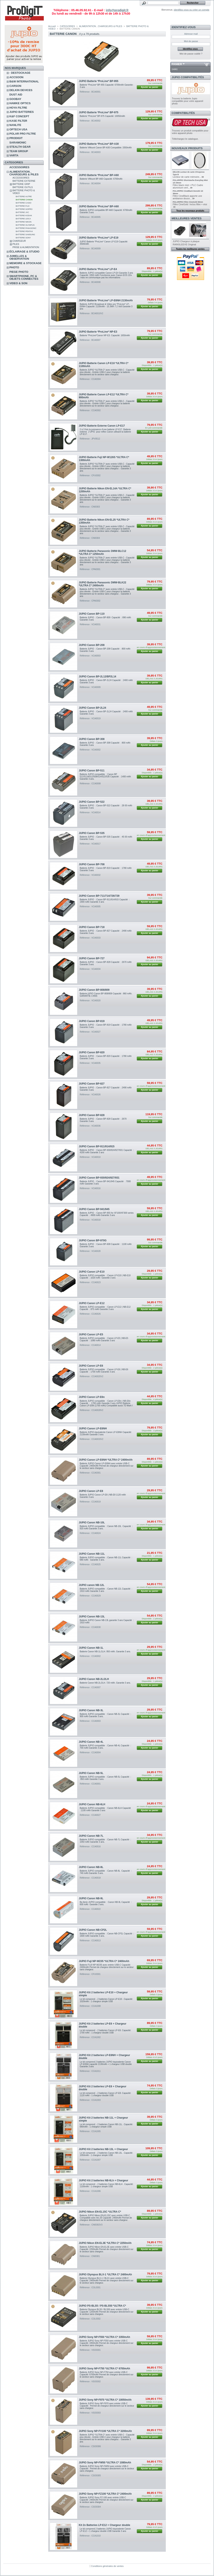 The image size is (214, 2576). Describe the element at coordinates (106, 2000) in the screenshot. I see `Le kit comprend: - 2 batteries Canon LP-E10 . Capacité: 1020mAh - 1 chargeur simple USB` at that location.